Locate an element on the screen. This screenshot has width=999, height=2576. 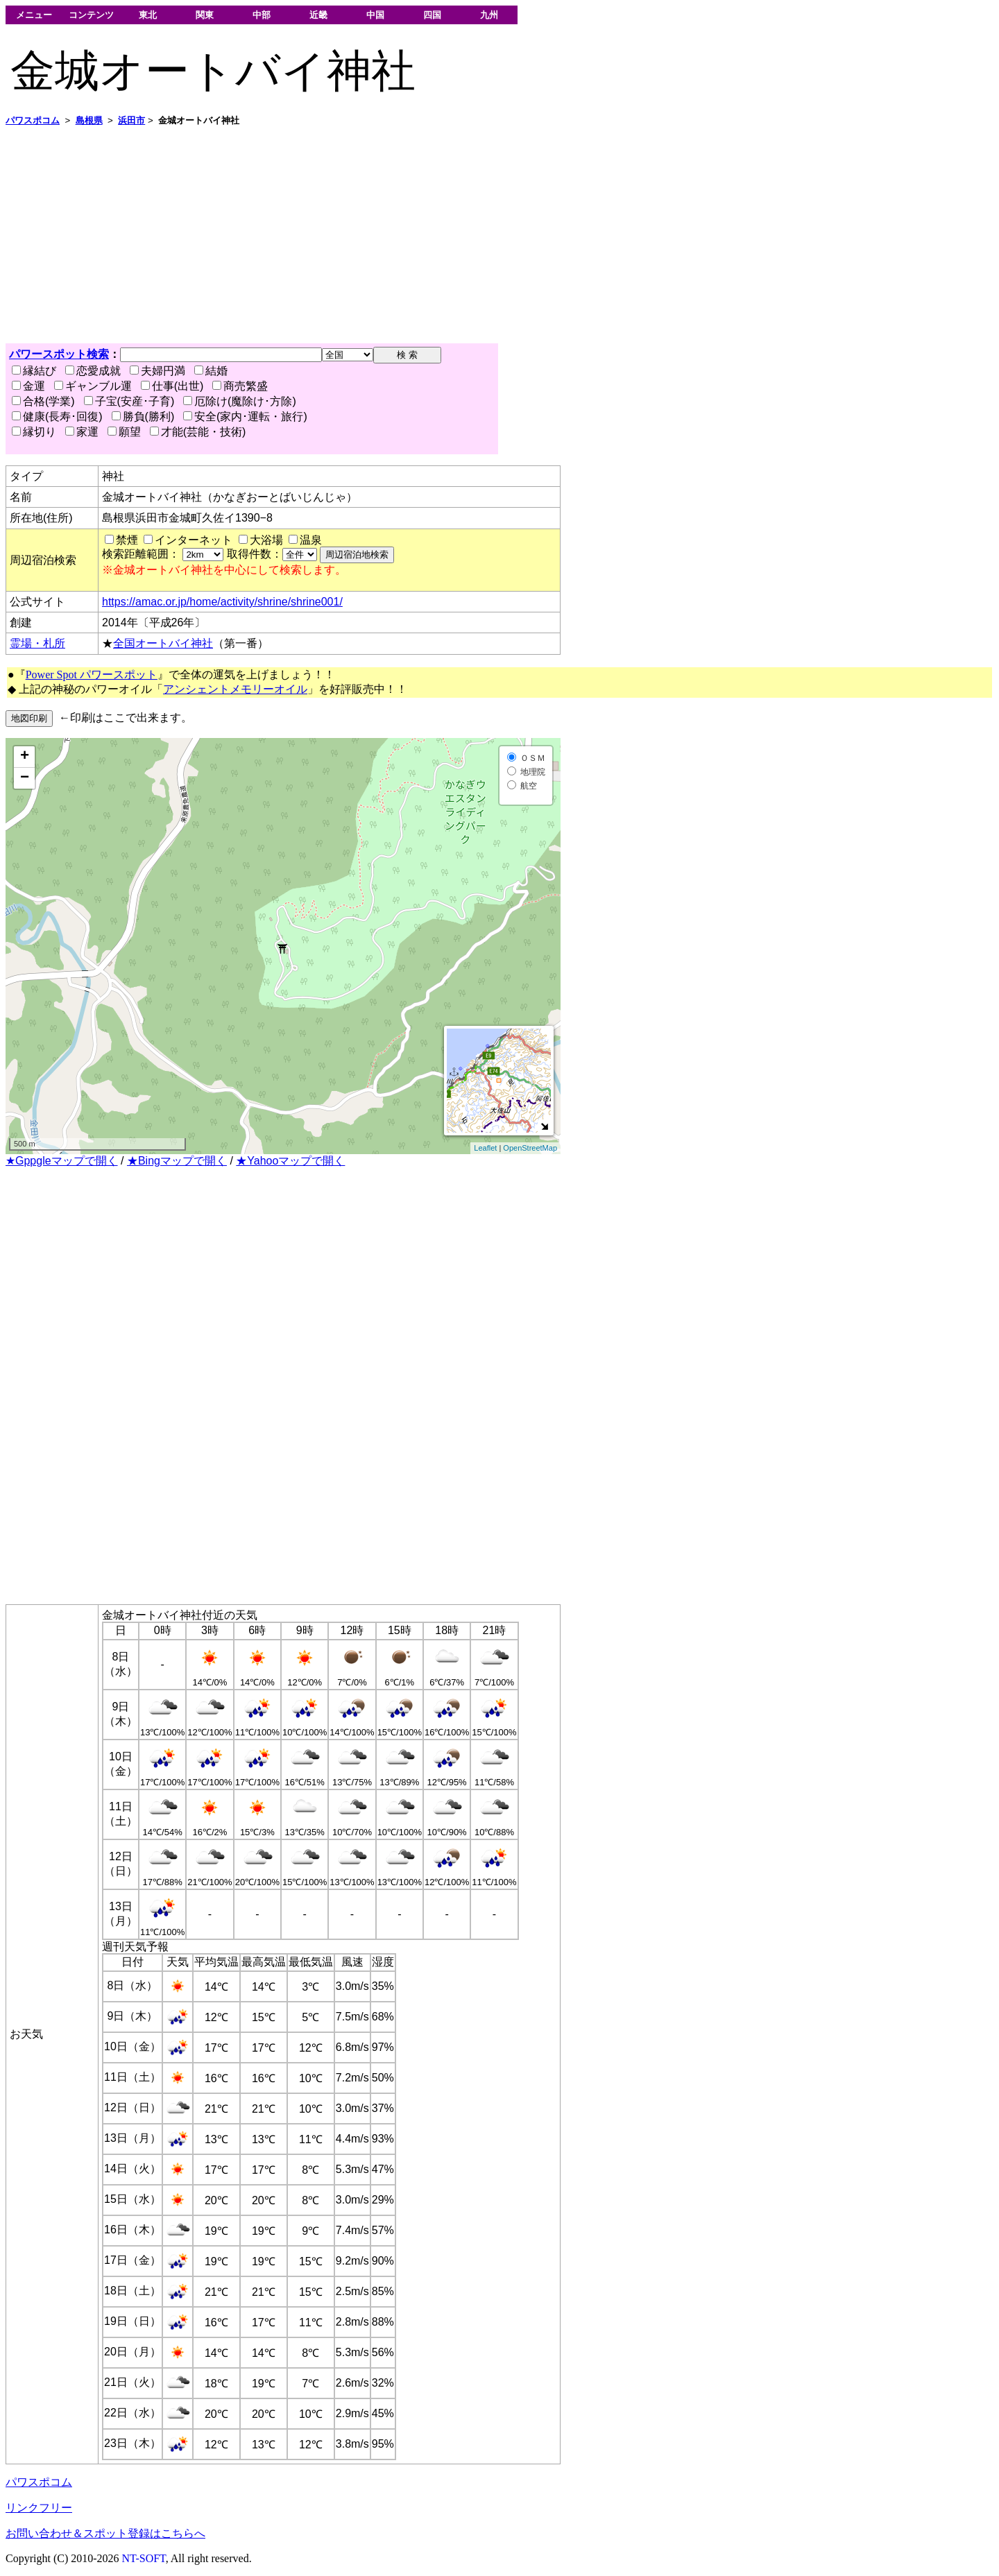
九州 is located at coordinates (489, 15).